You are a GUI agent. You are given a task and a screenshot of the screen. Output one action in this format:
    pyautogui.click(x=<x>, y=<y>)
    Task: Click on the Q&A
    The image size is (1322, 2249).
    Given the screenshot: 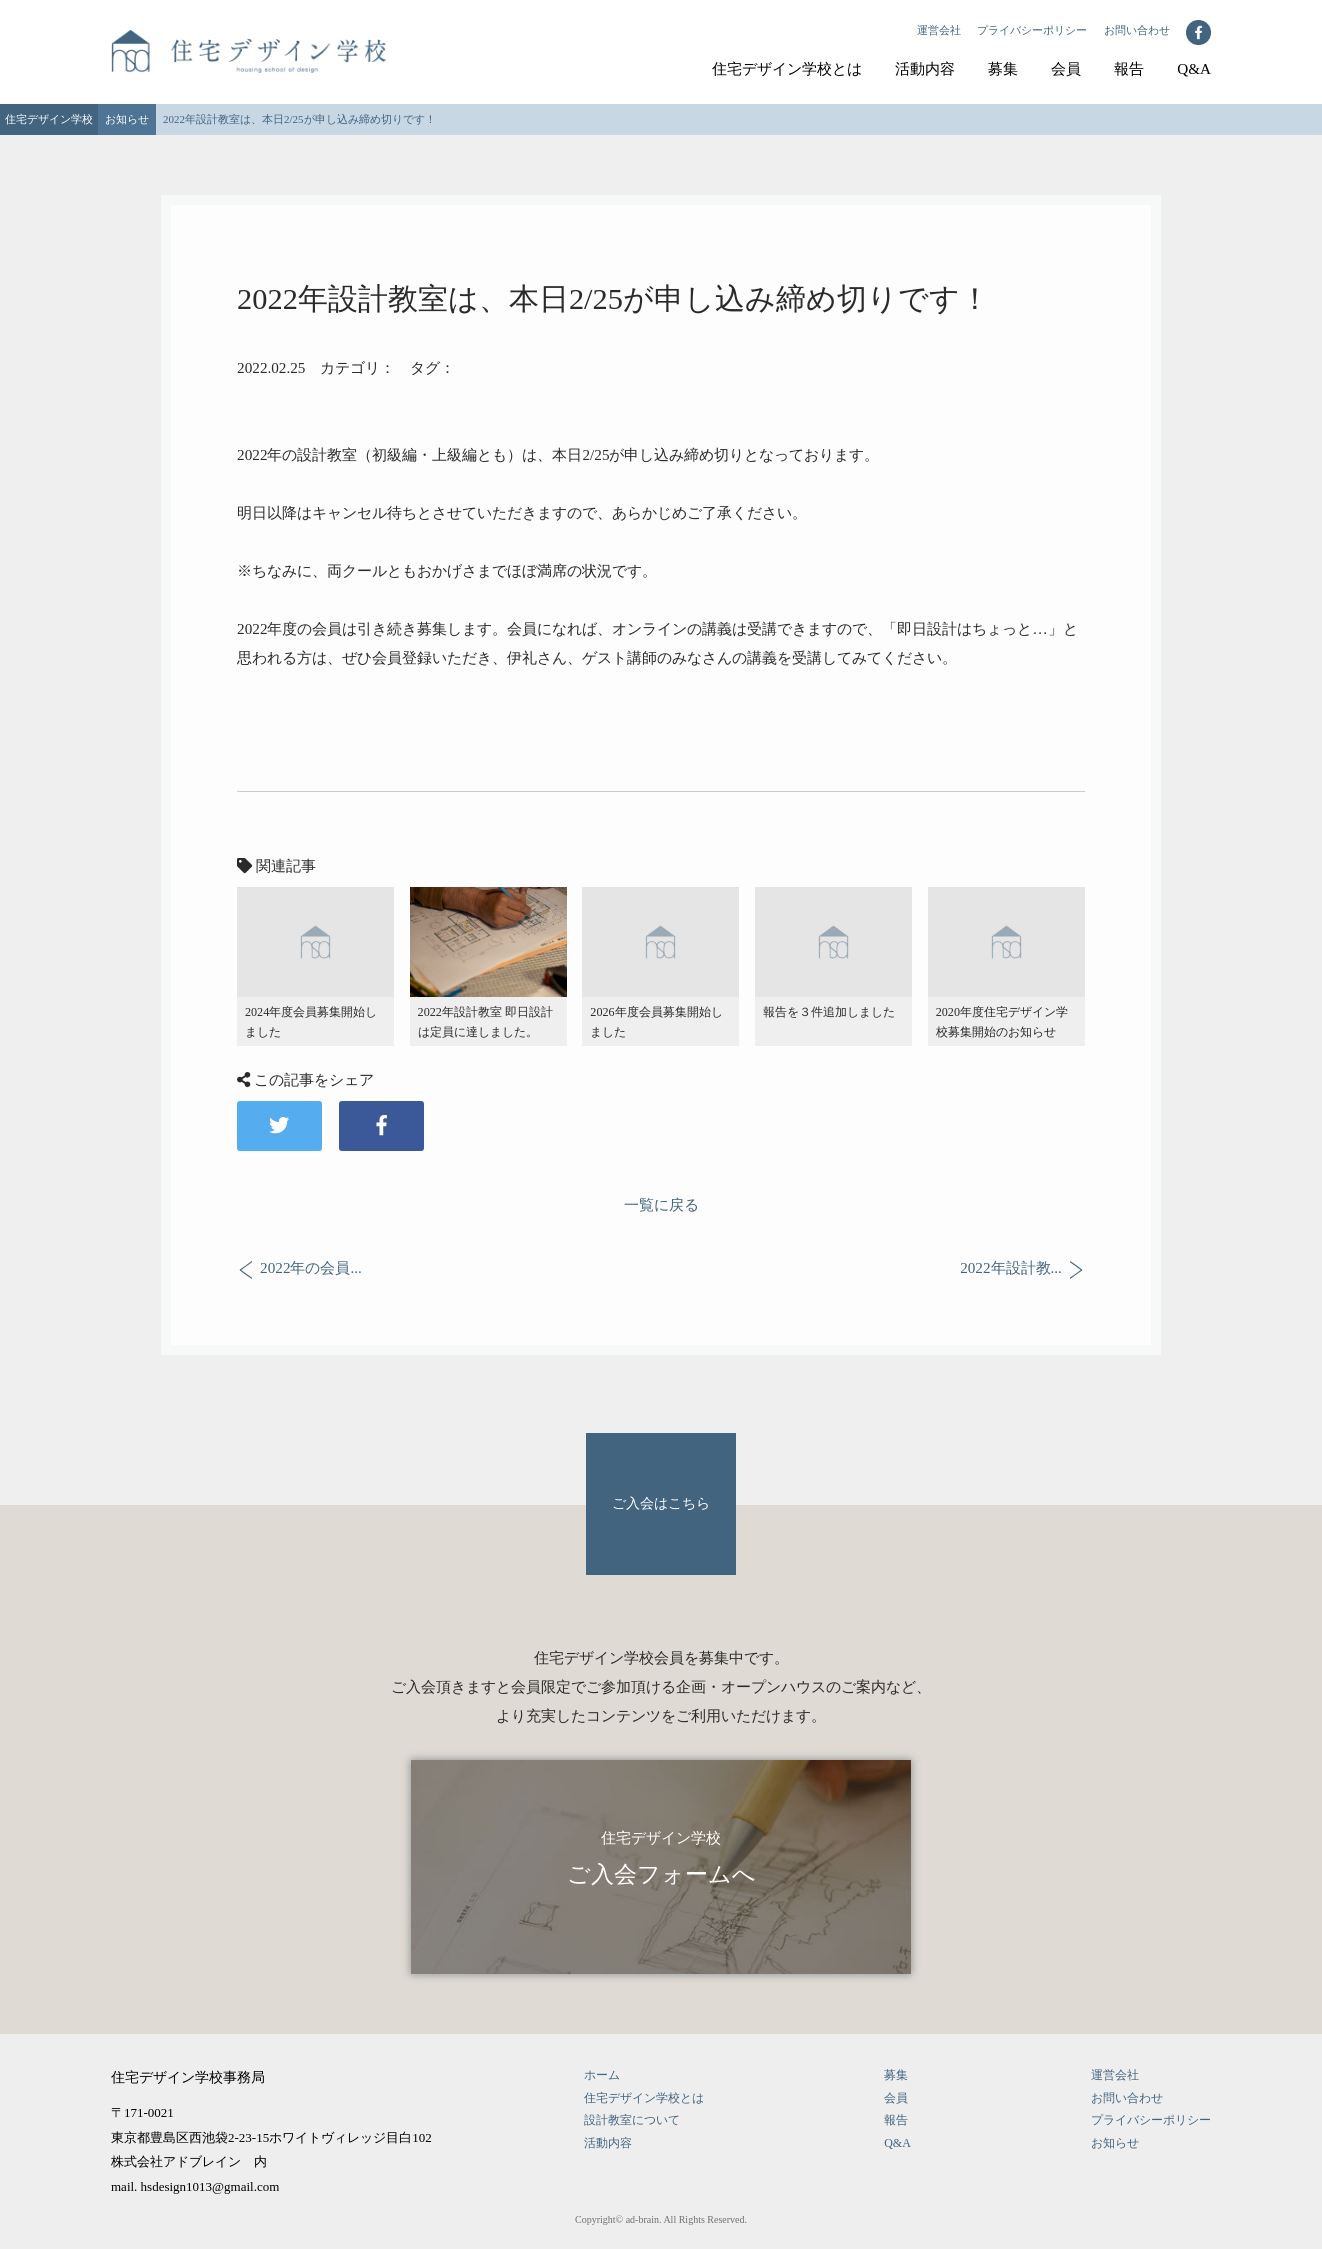 What is the action you would take?
    pyautogui.click(x=1194, y=68)
    